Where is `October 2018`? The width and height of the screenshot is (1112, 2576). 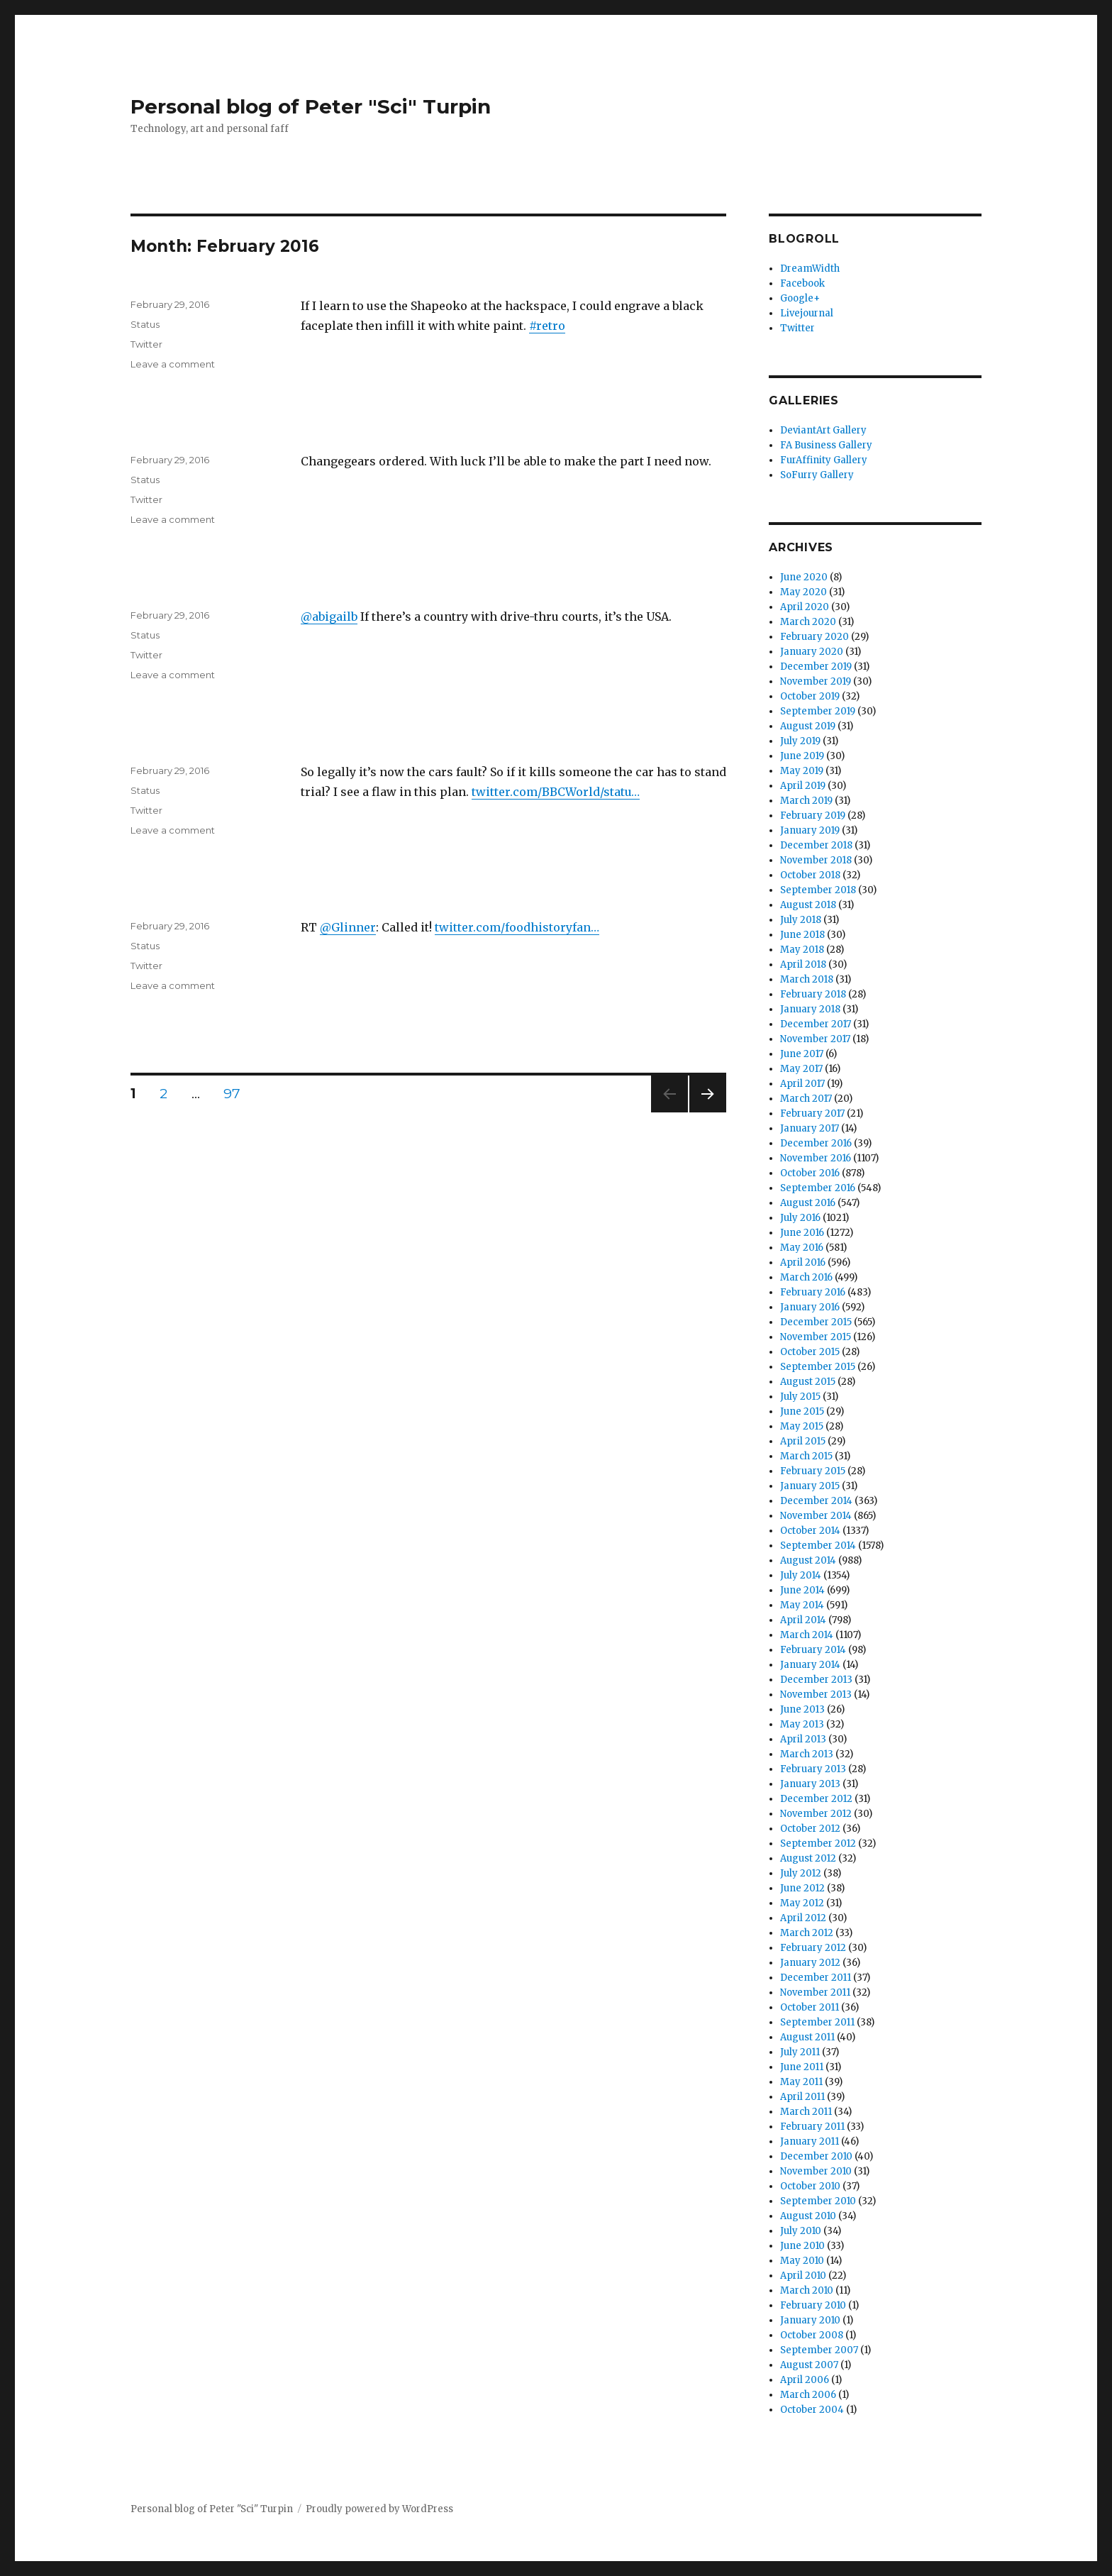
October 2018 is located at coordinates (810, 875).